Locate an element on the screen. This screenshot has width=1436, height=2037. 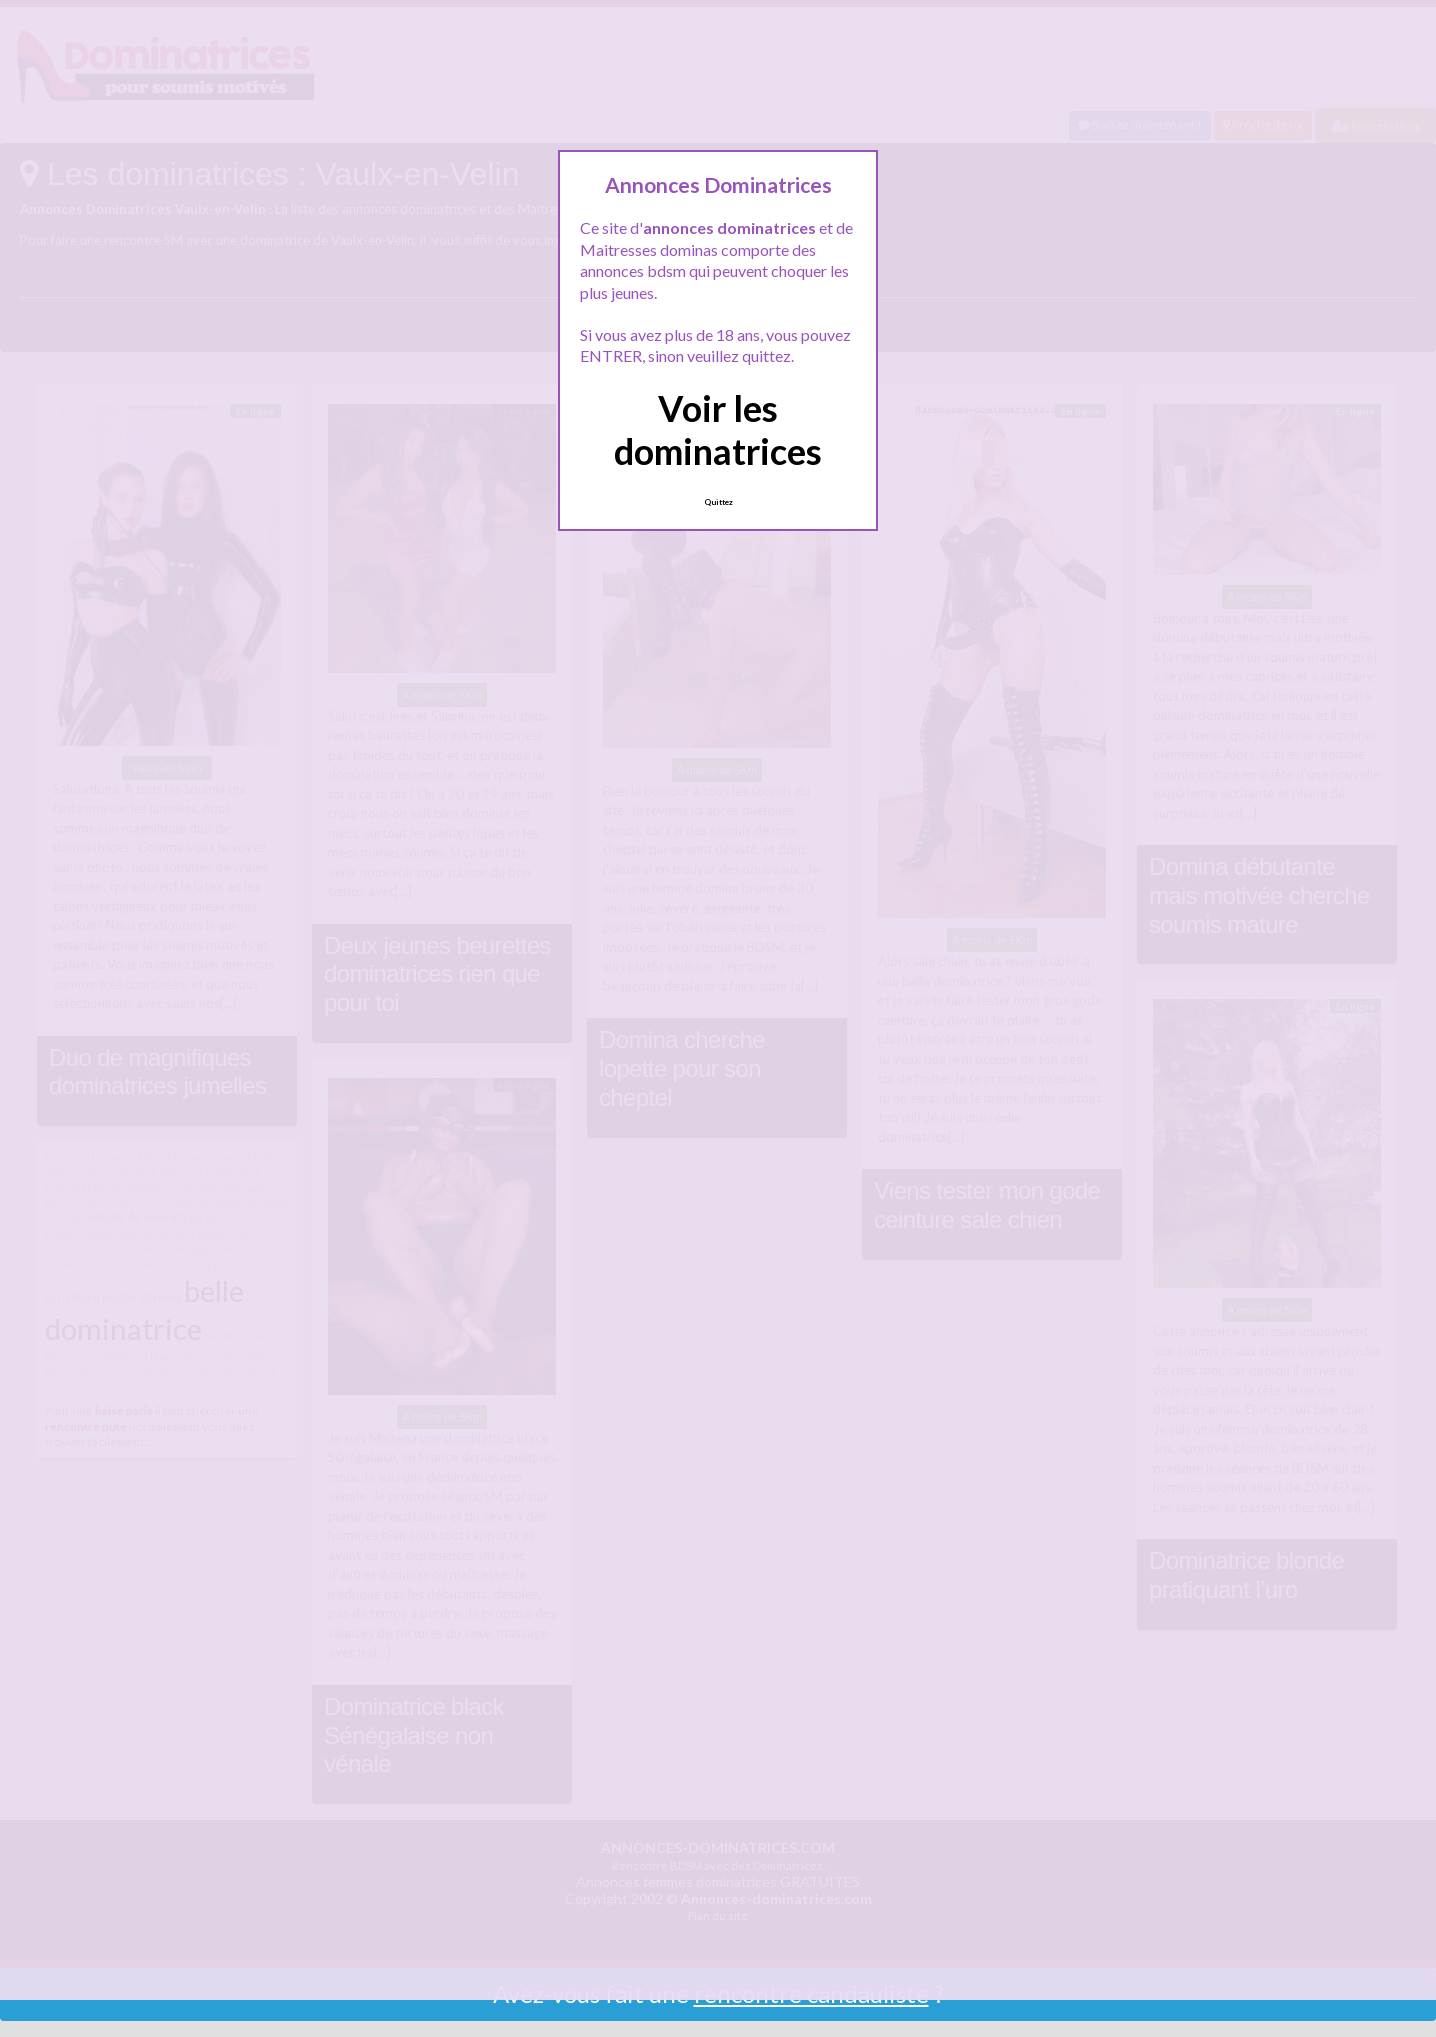
Voir les dominatrices is located at coordinates (718, 429).